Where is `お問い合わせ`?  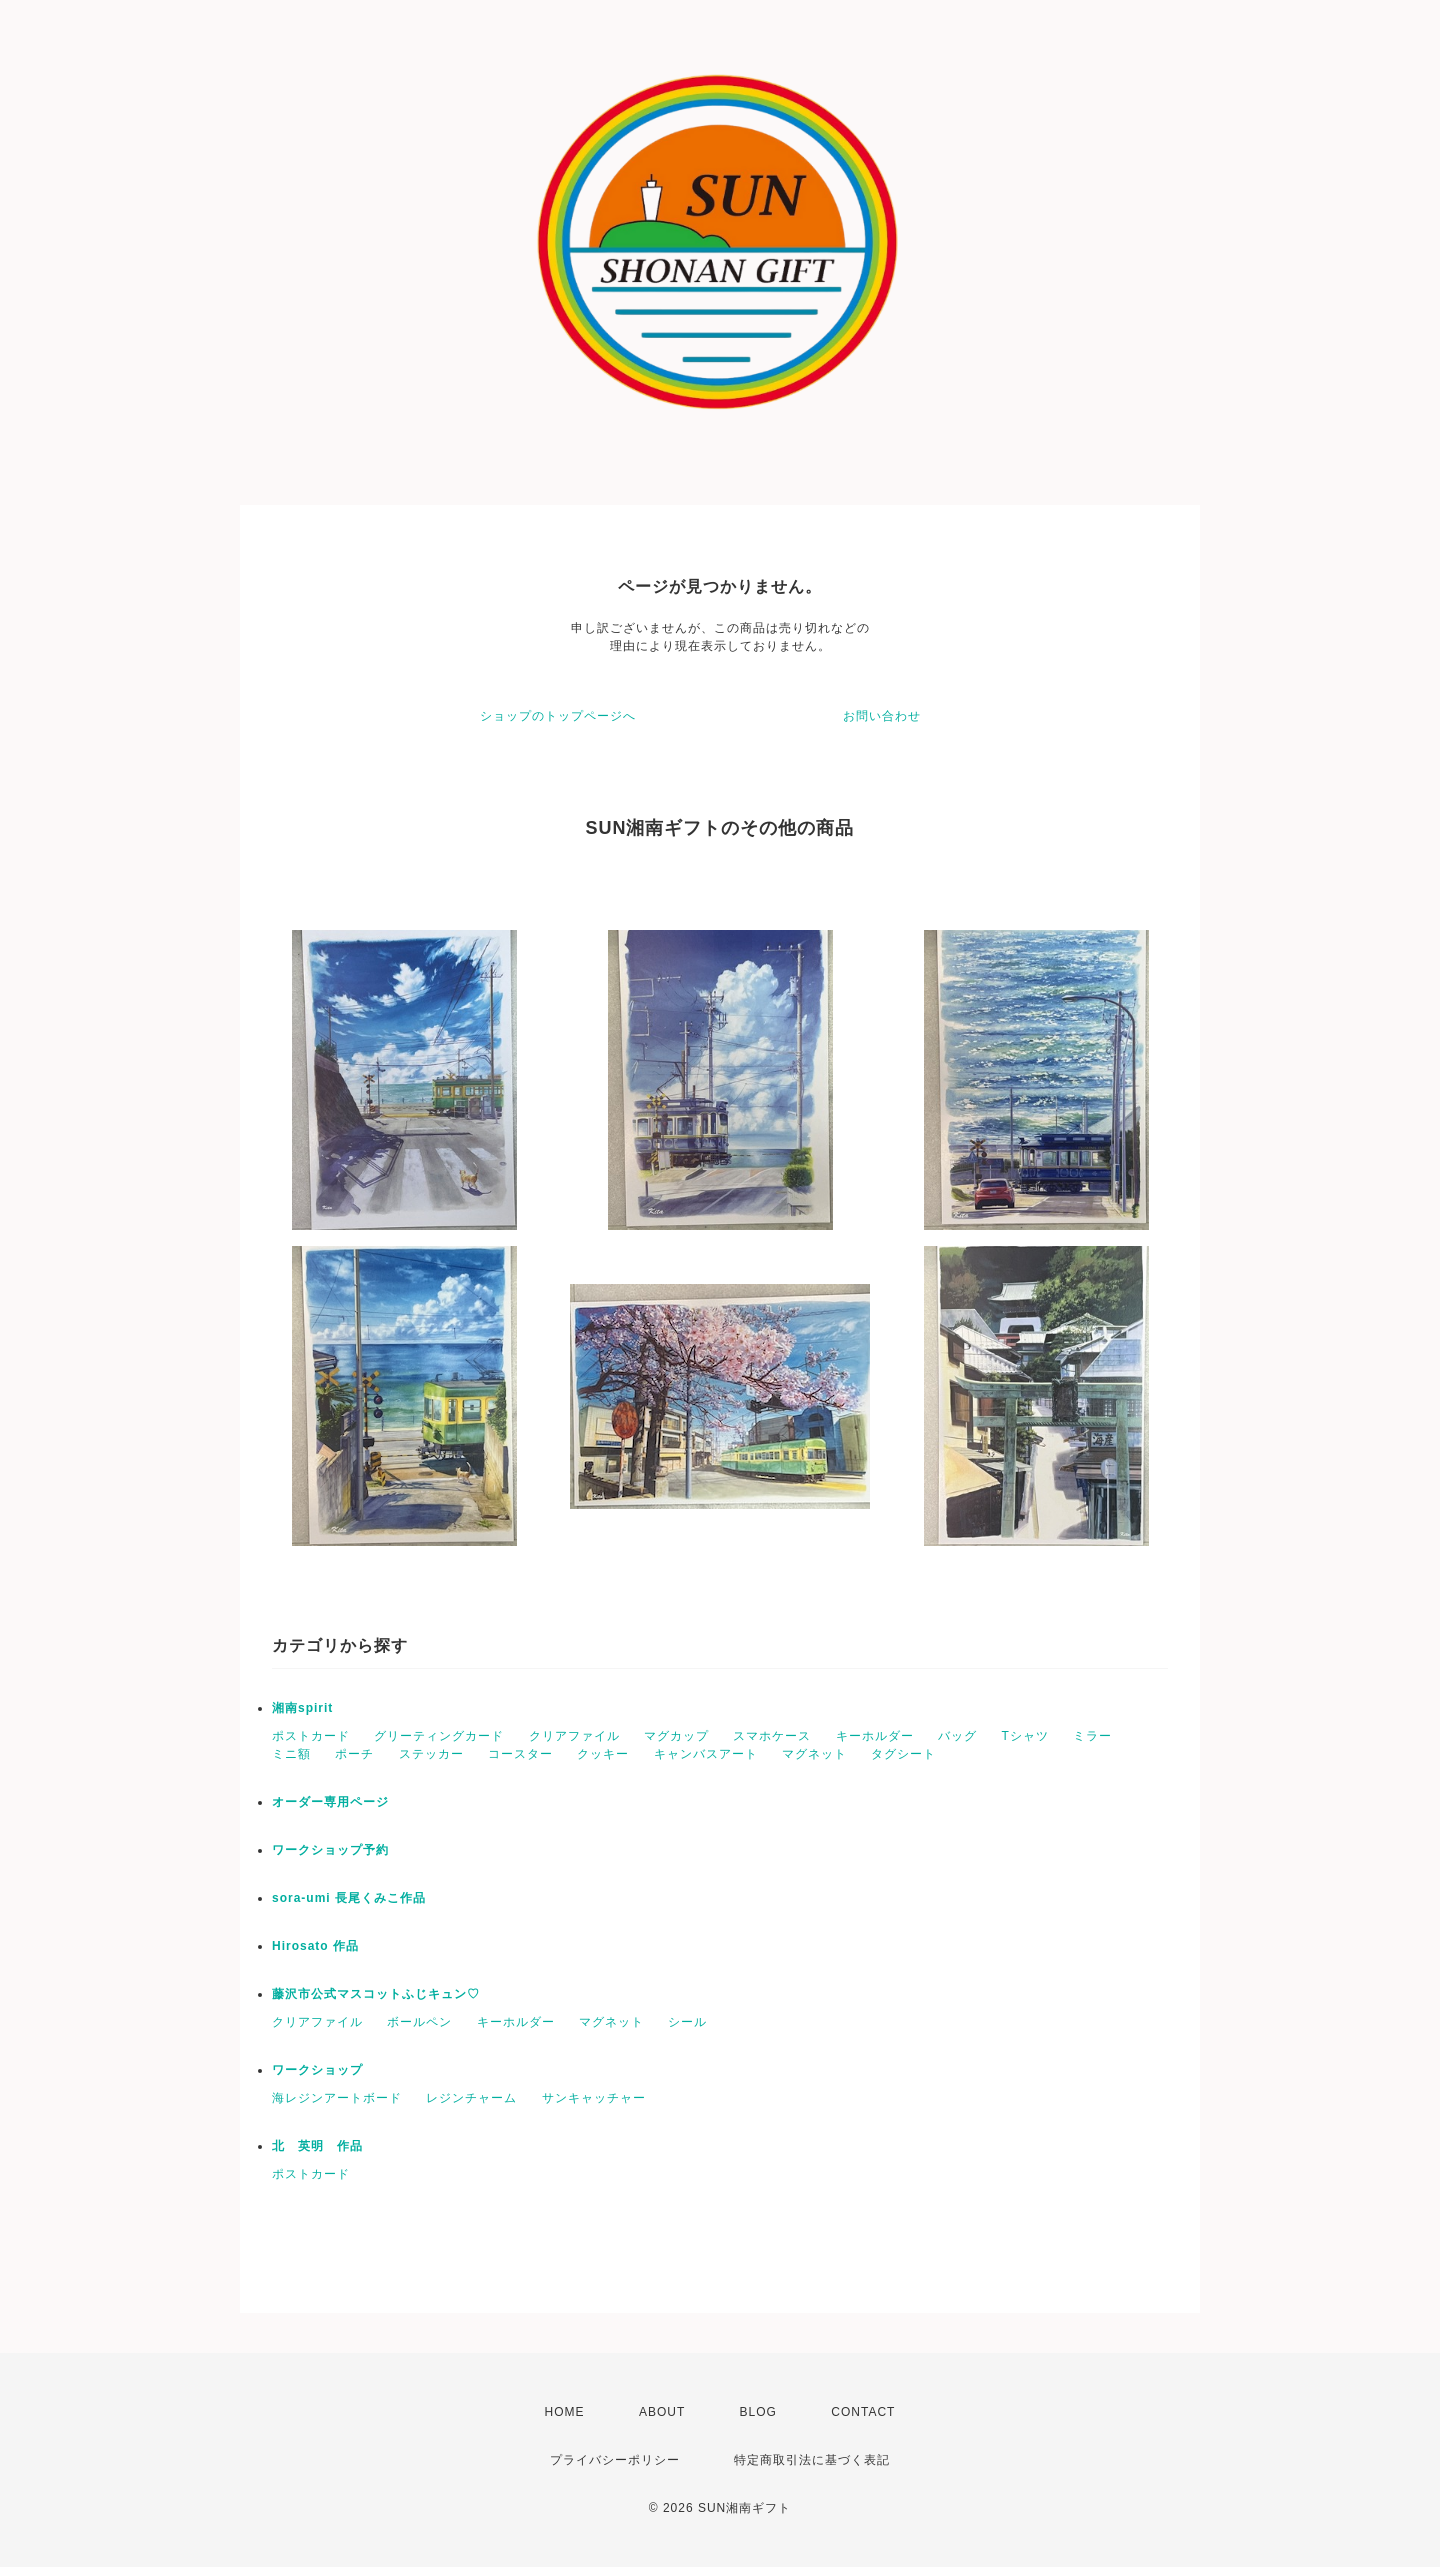
お問い合わせ is located at coordinates (882, 716).